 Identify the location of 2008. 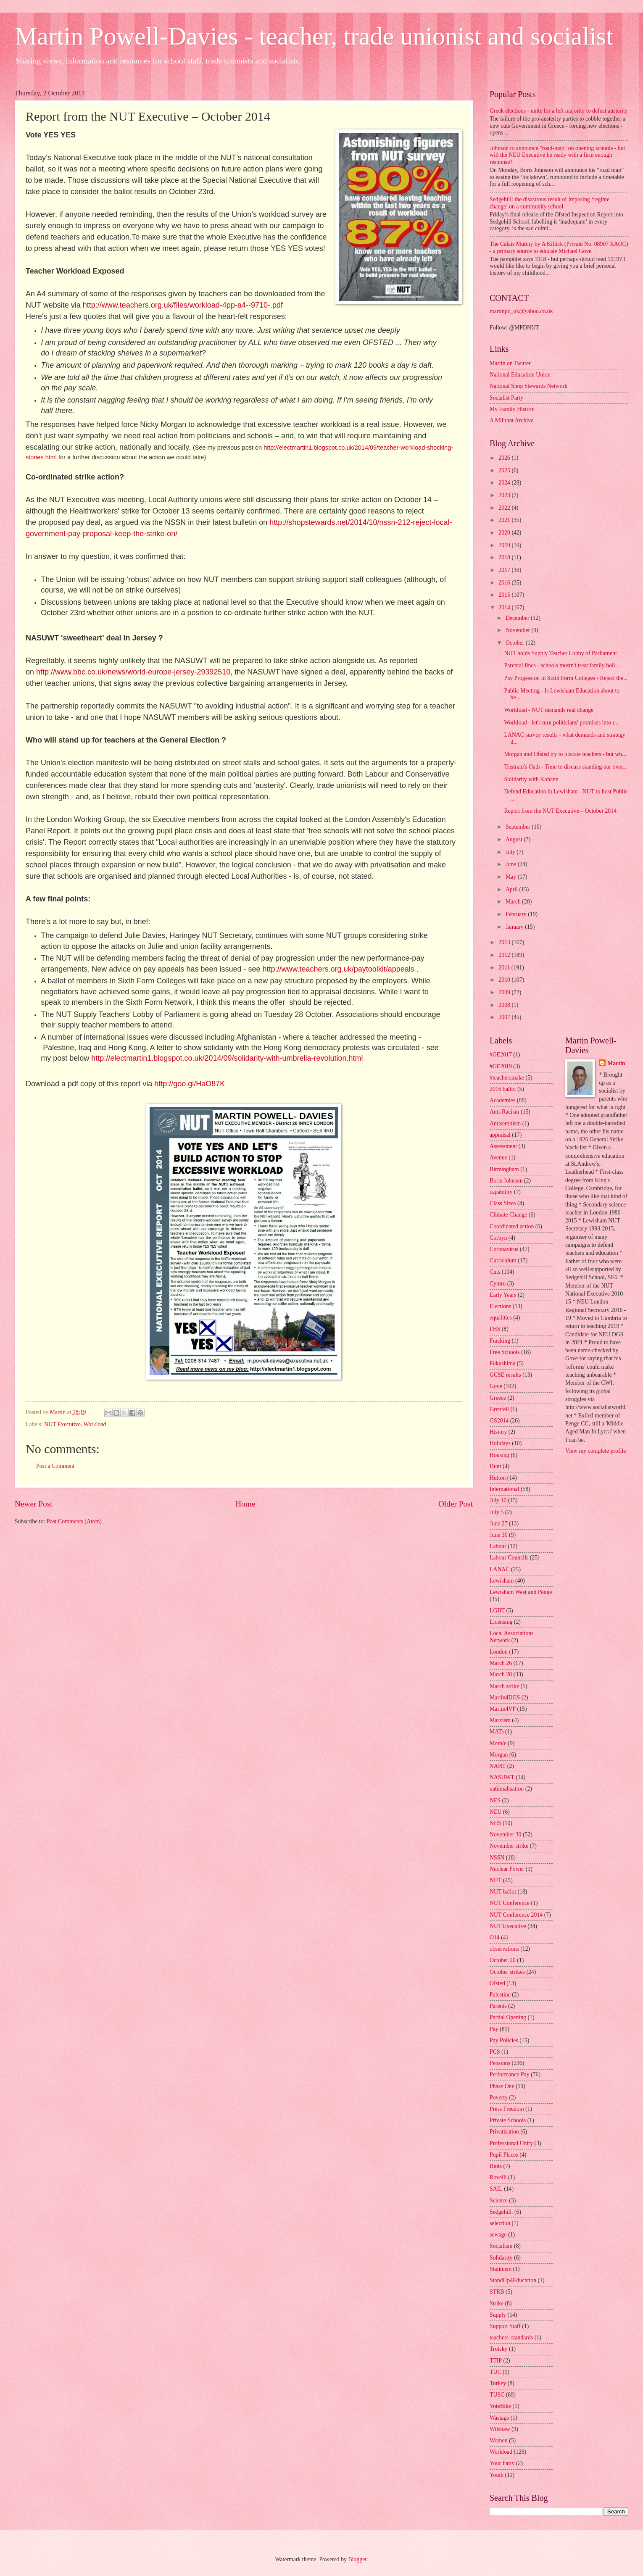
(504, 1005).